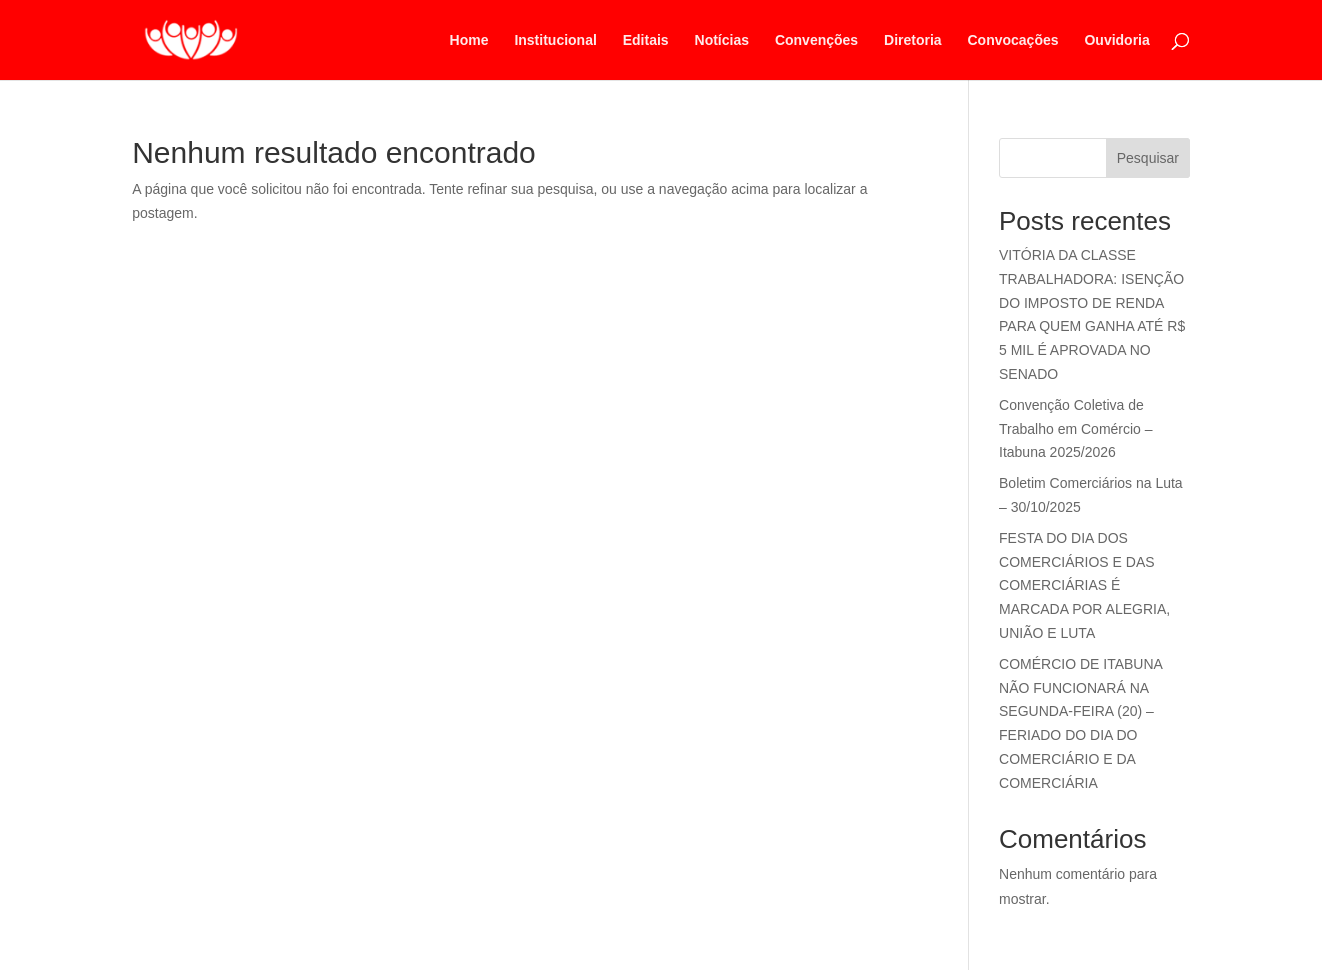 Image resolution: width=1322 pixels, height=970 pixels. I want to click on Convenção Coletiva de Trabalho em Comércio – Itabuna 2025/2026, so click(1076, 429).